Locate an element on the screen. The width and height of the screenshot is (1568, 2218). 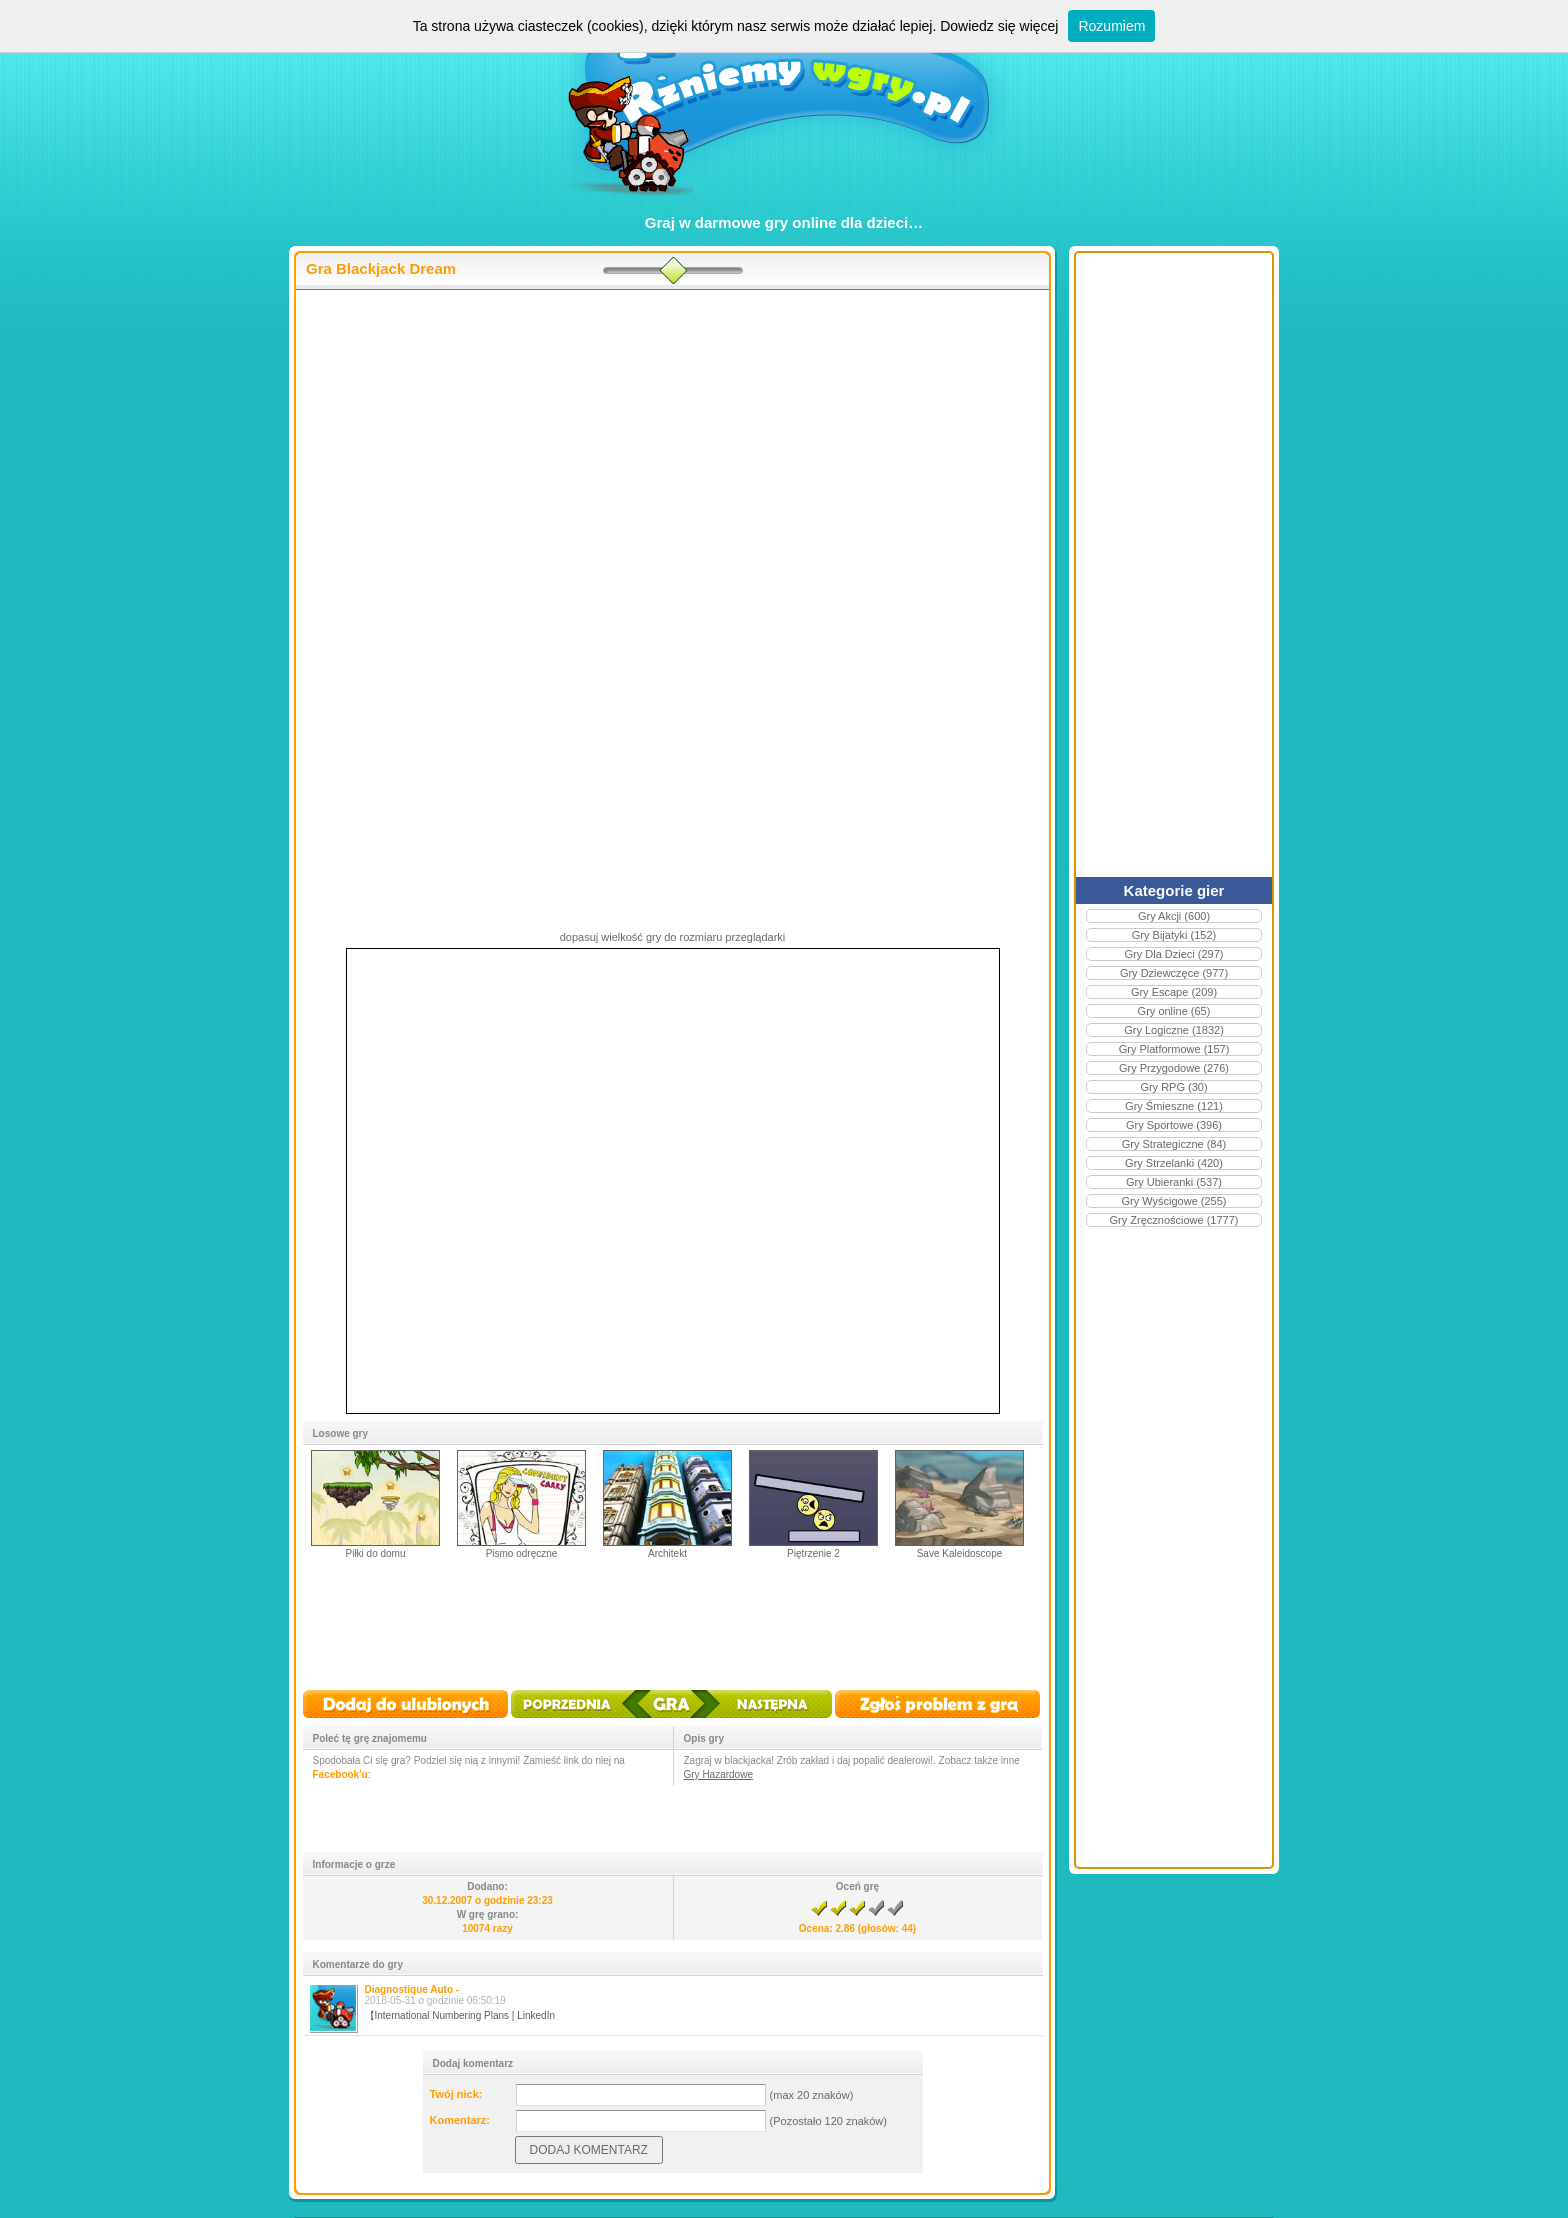
Gry Strategiczne (84) is located at coordinates (1174, 1144).